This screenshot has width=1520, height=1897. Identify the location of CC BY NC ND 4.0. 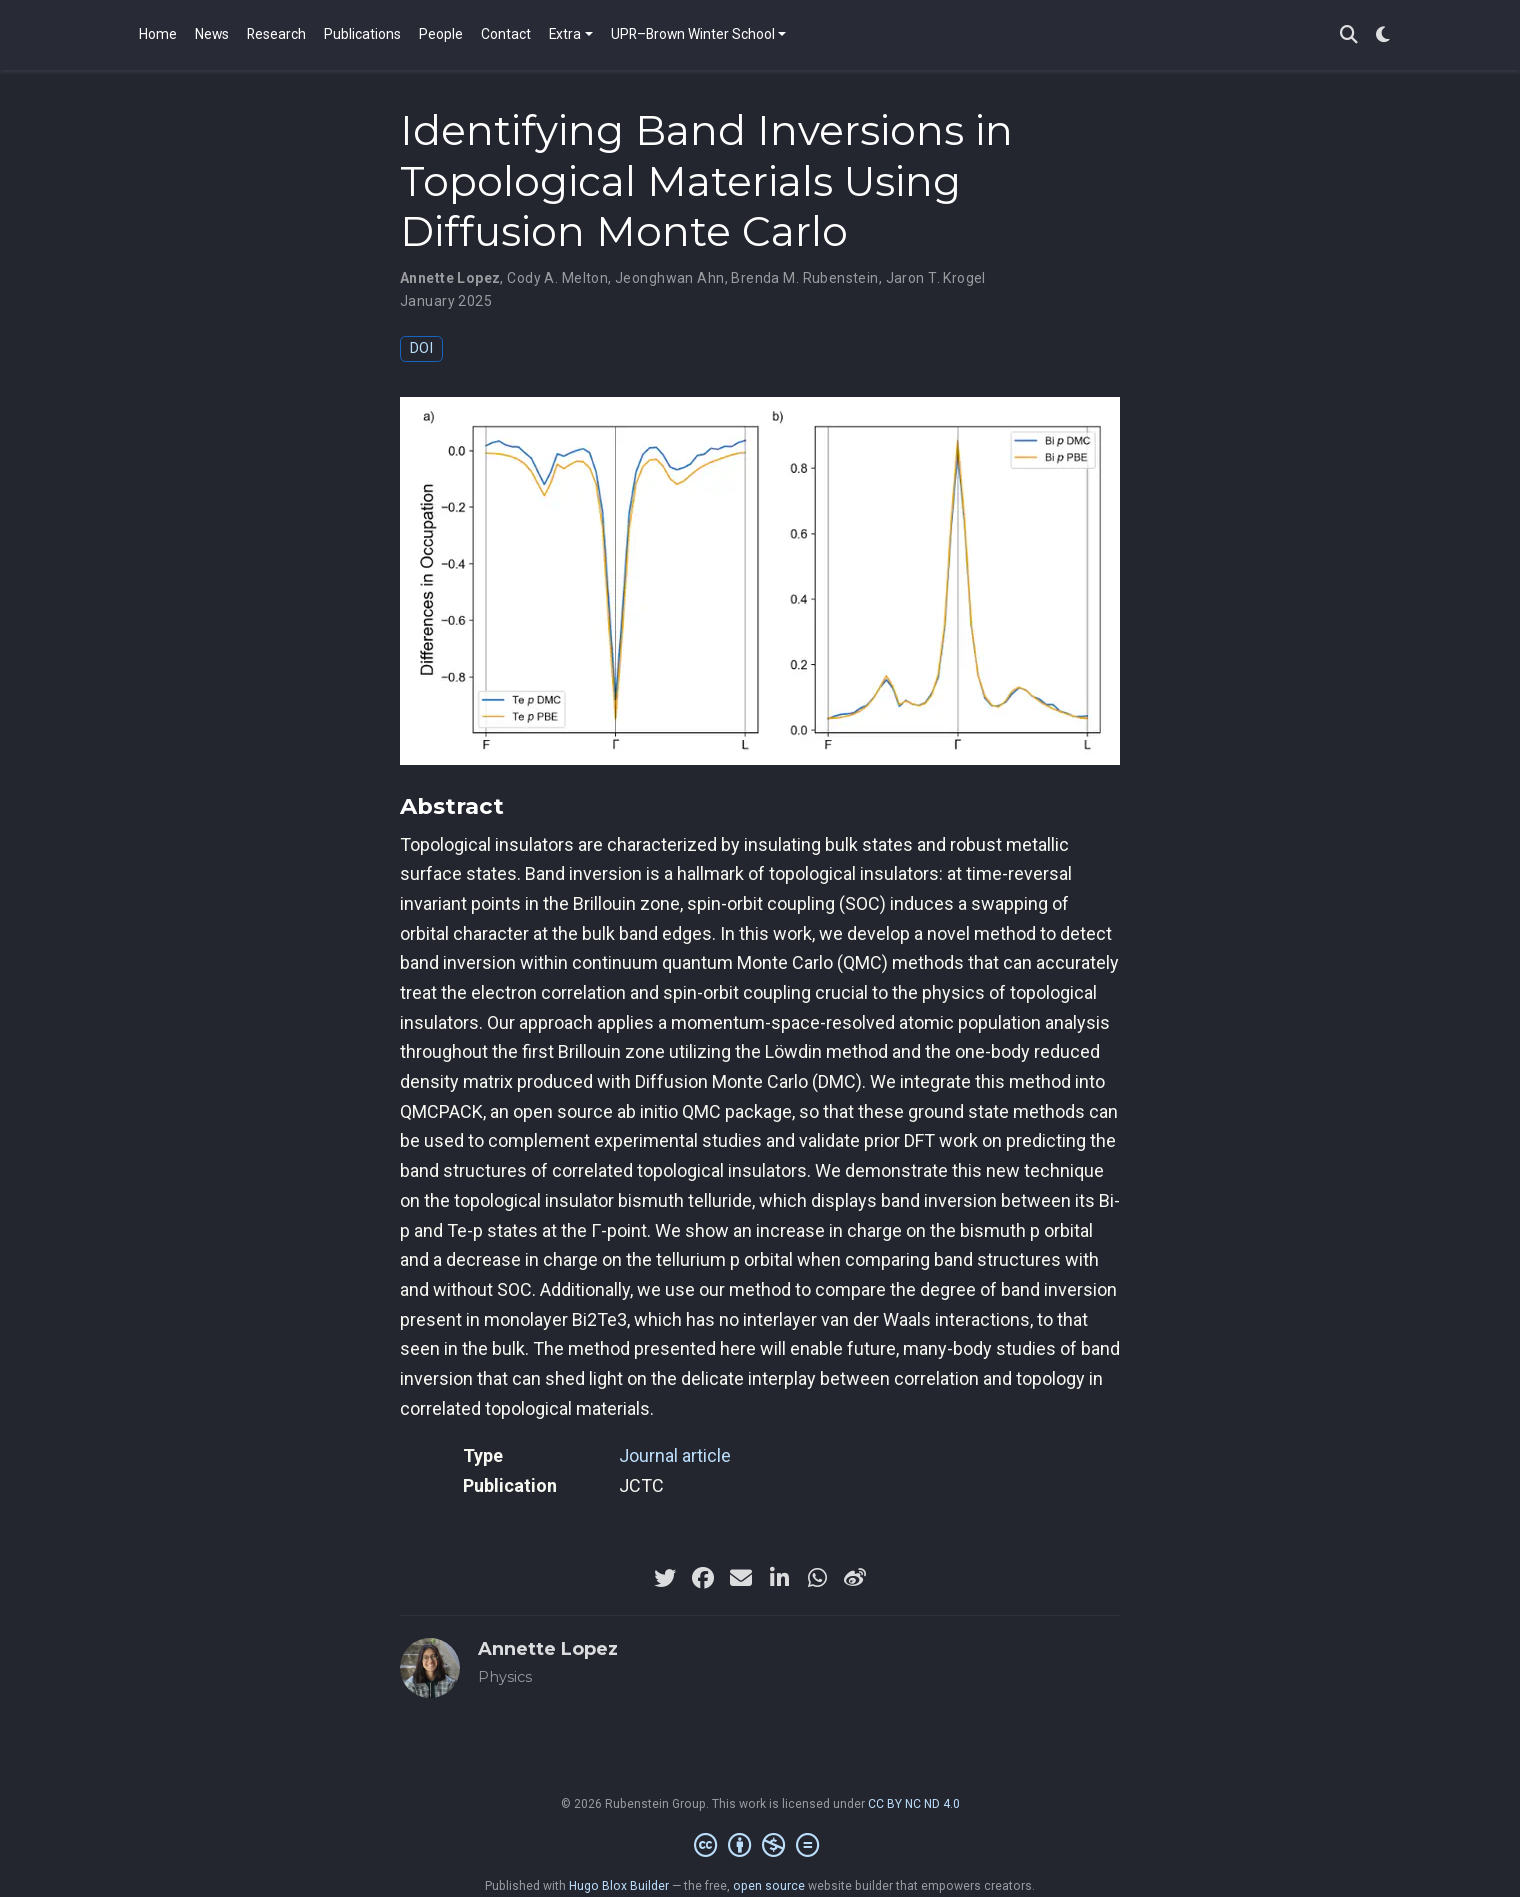
(914, 1804).